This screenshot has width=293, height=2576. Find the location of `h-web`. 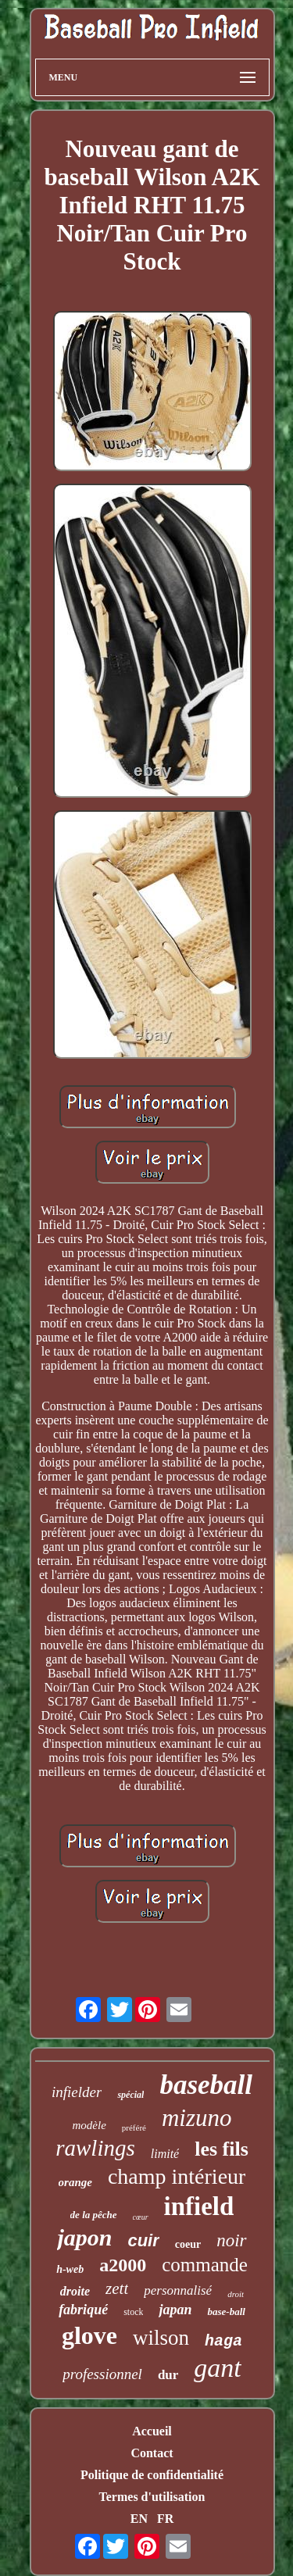

h-web is located at coordinates (70, 2269).